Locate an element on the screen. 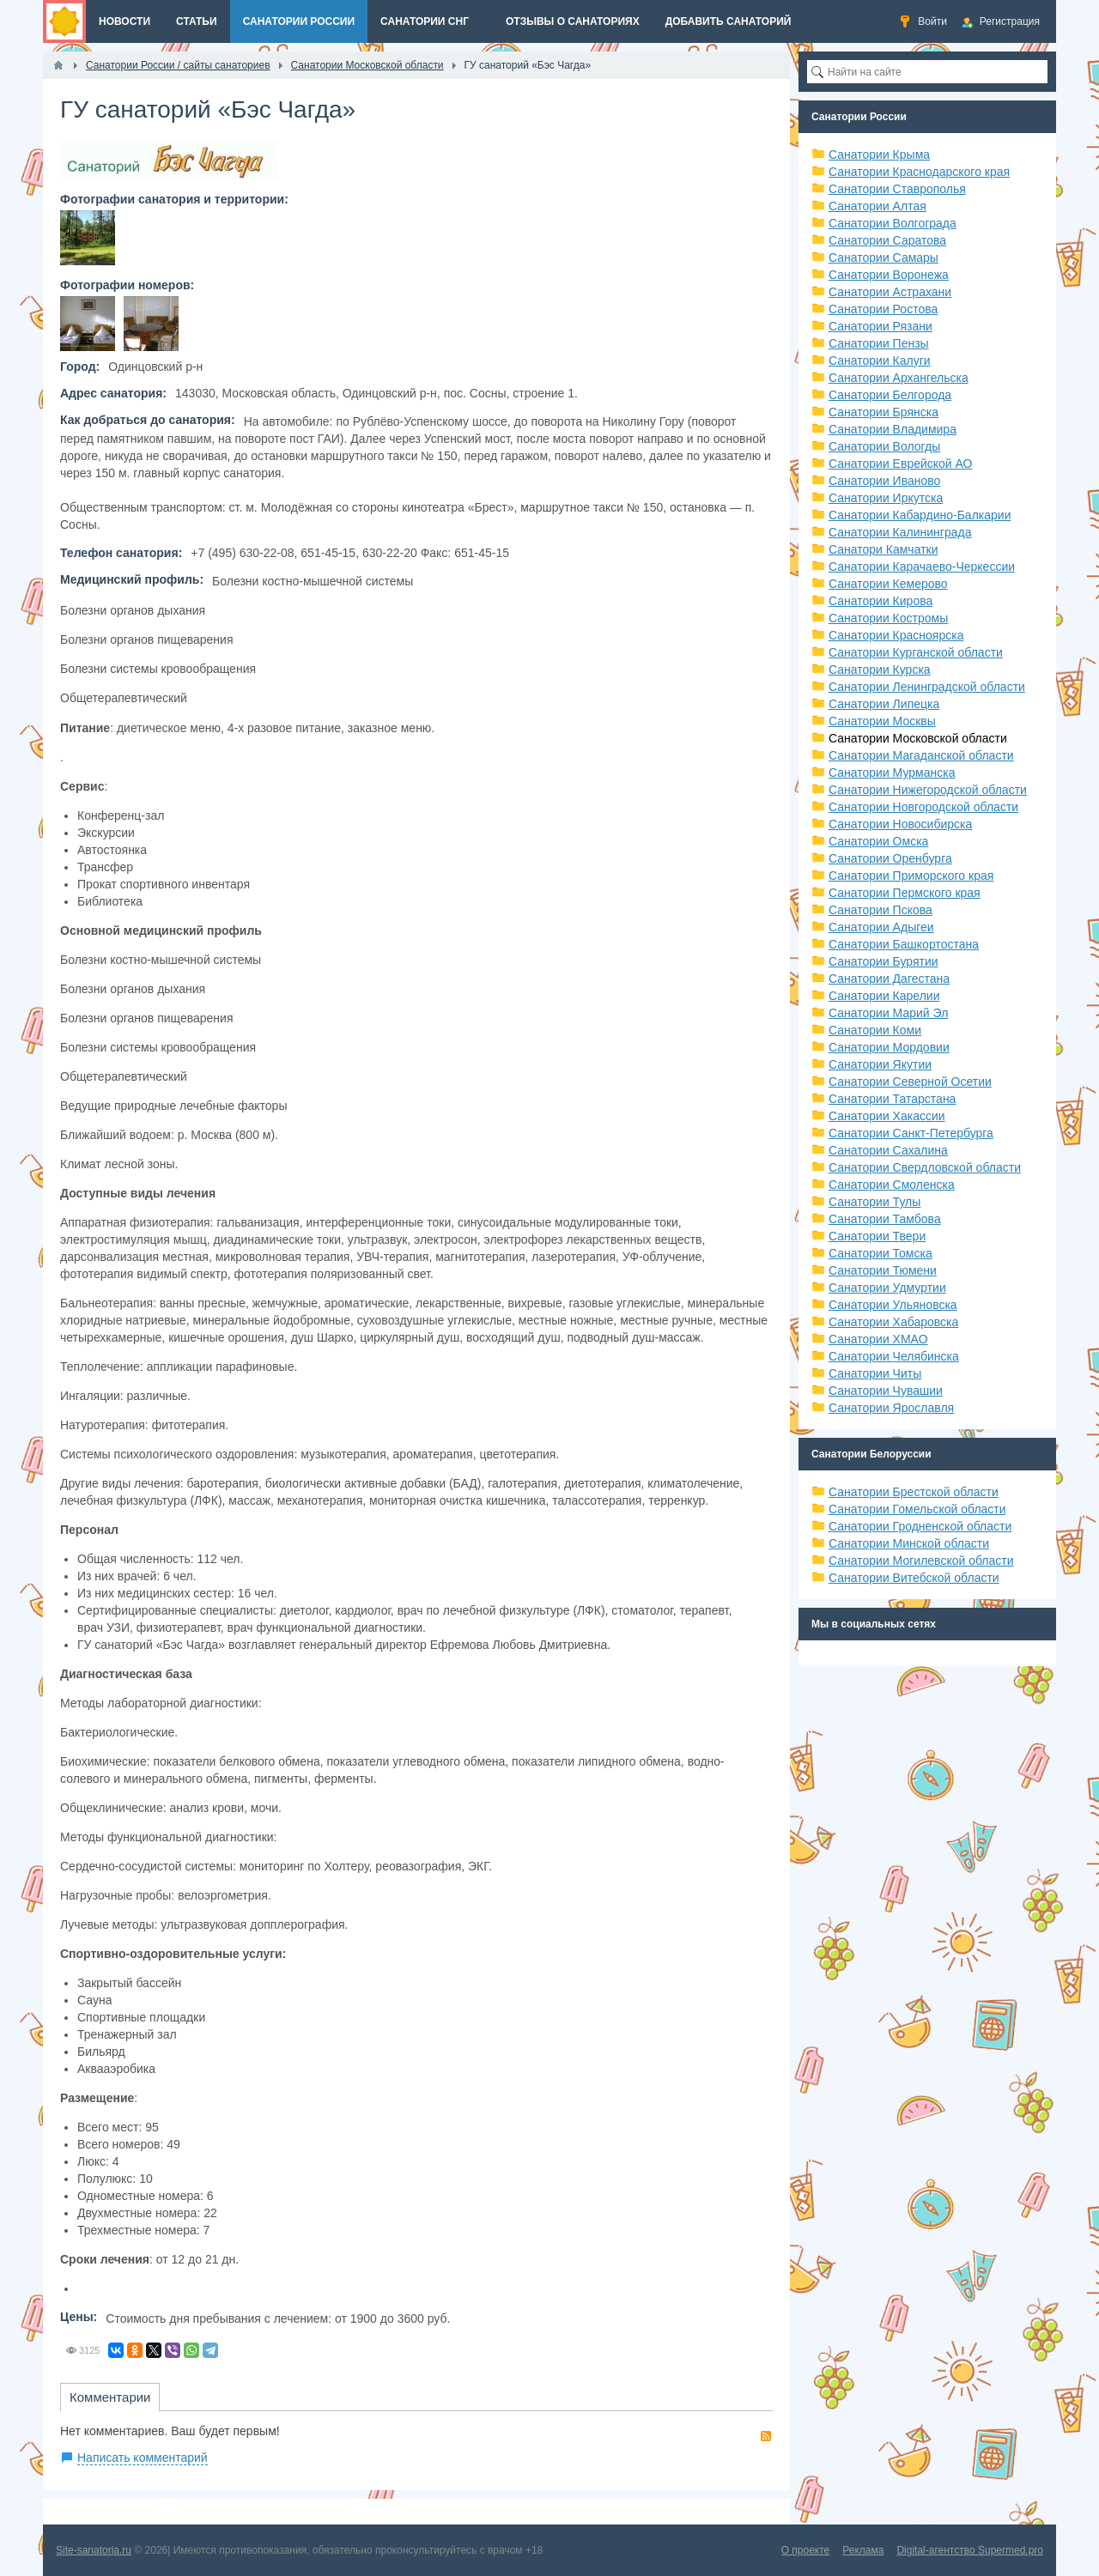 This screenshot has width=1099, height=2576. Санатории Якутии is located at coordinates (880, 1064).